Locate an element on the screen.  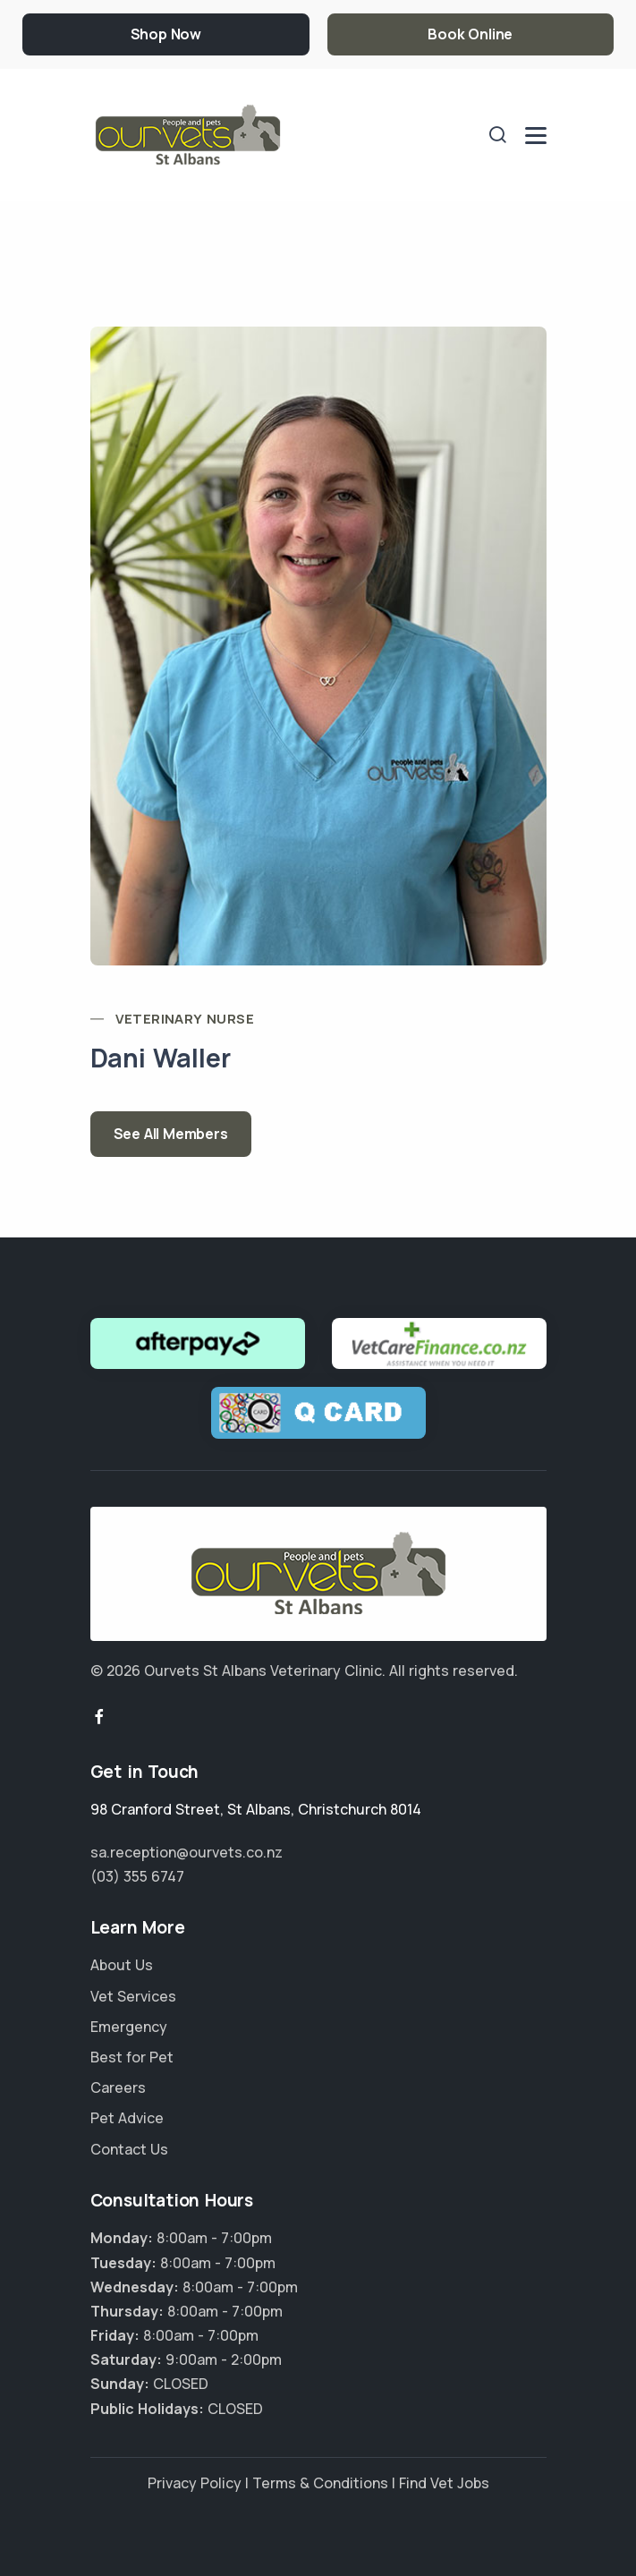
Privacy Policy is located at coordinates (195, 2483).